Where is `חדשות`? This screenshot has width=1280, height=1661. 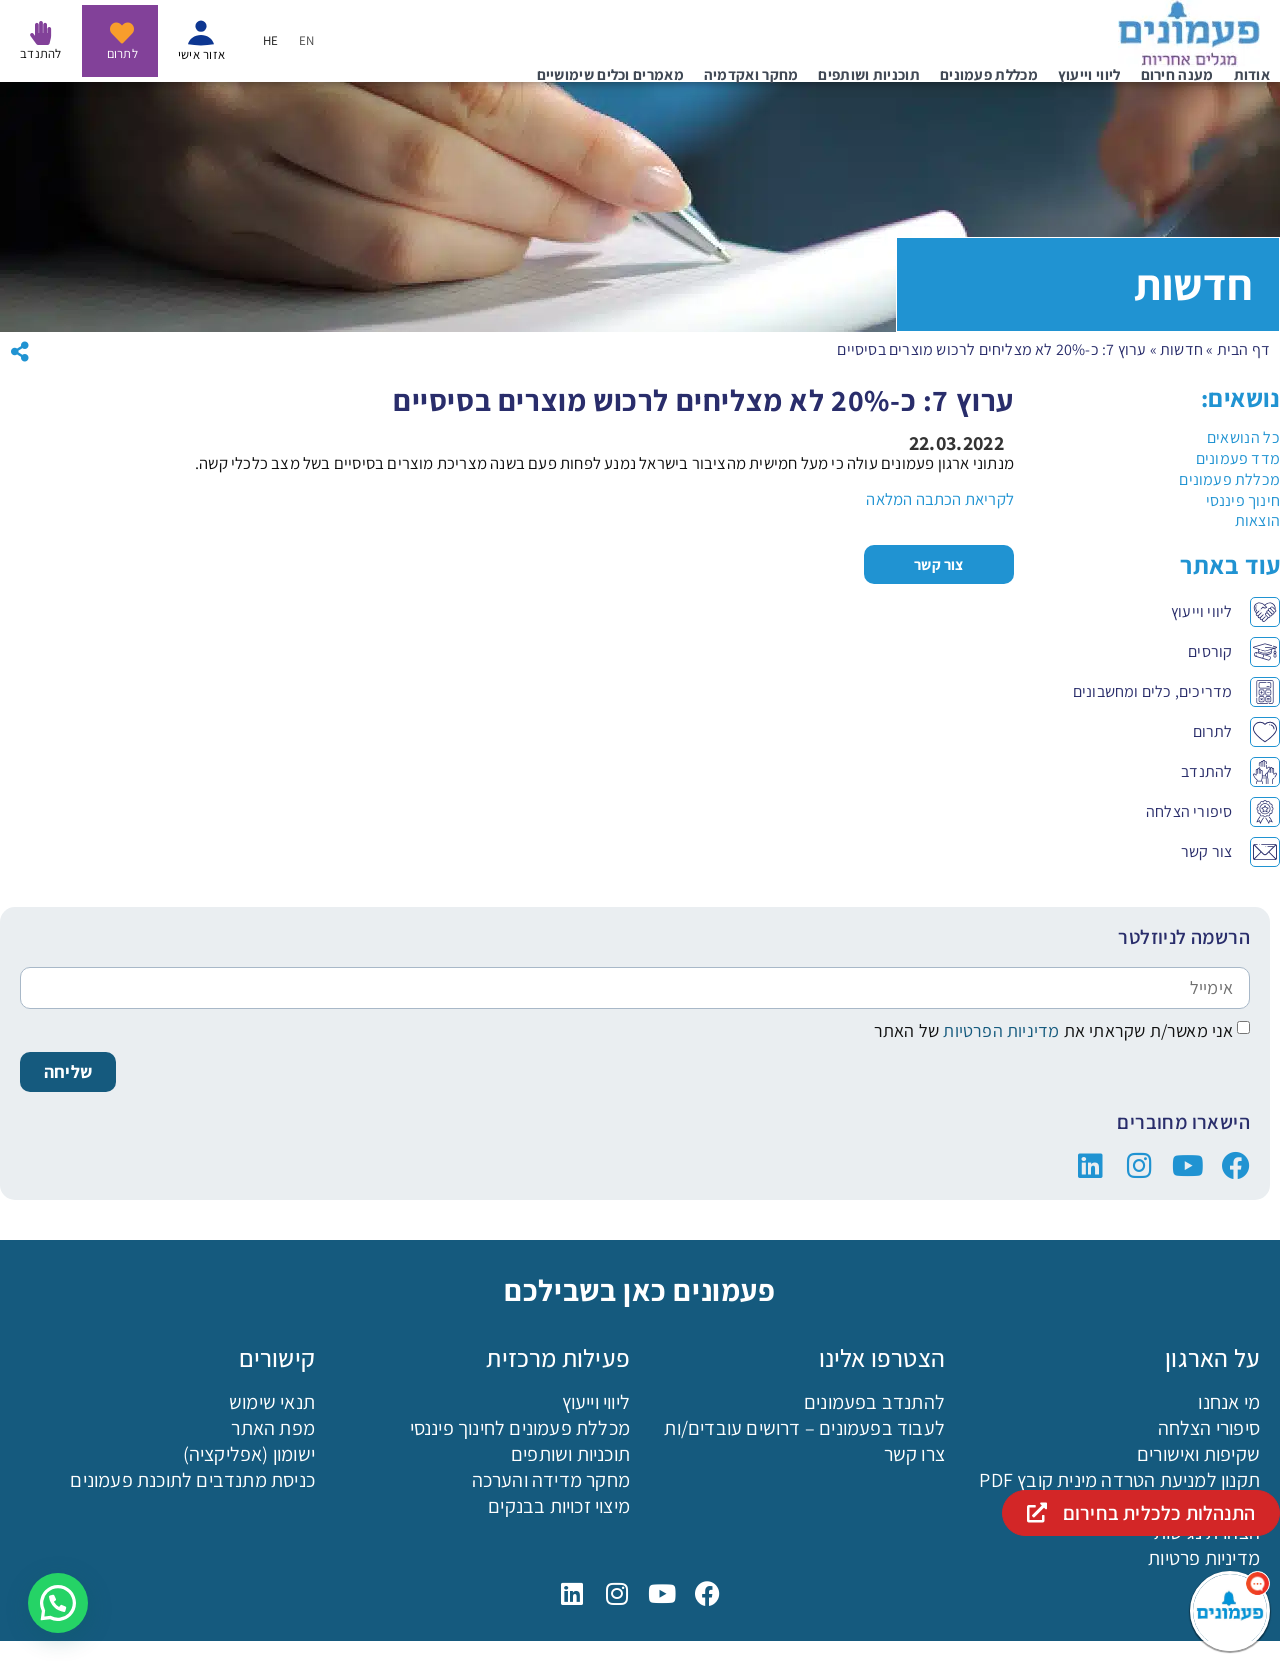 חדשות is located at coordinates (1181, 349).